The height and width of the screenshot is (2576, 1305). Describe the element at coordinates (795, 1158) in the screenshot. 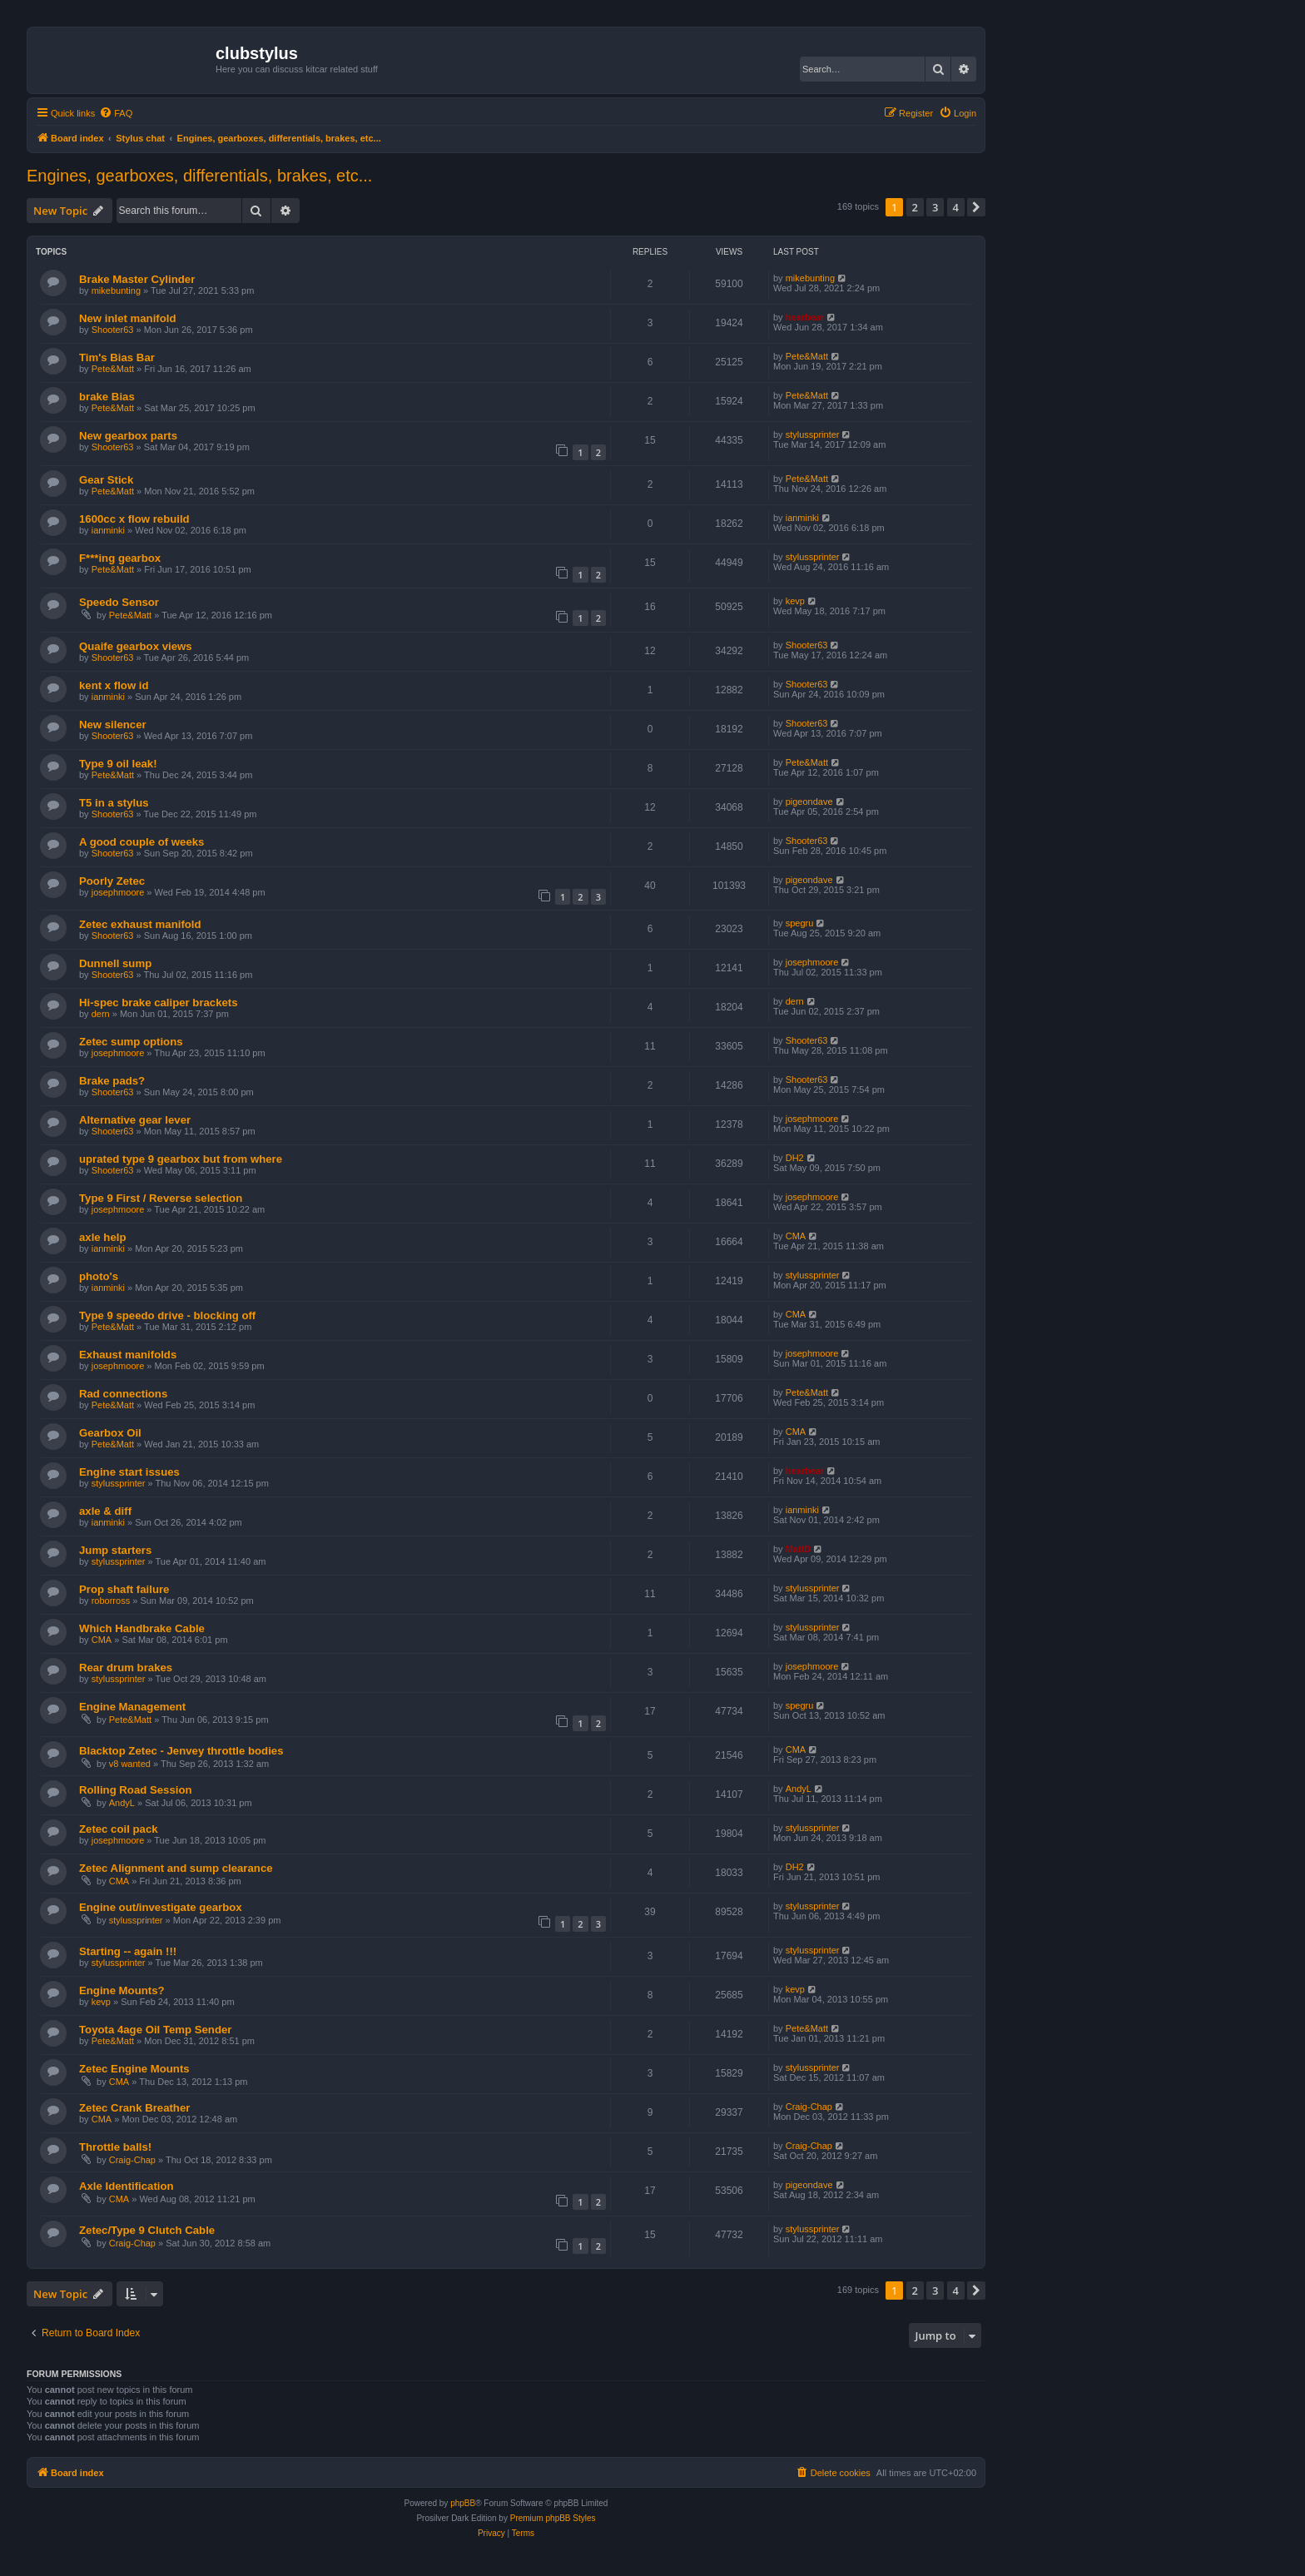

I see `DH2` at that location.